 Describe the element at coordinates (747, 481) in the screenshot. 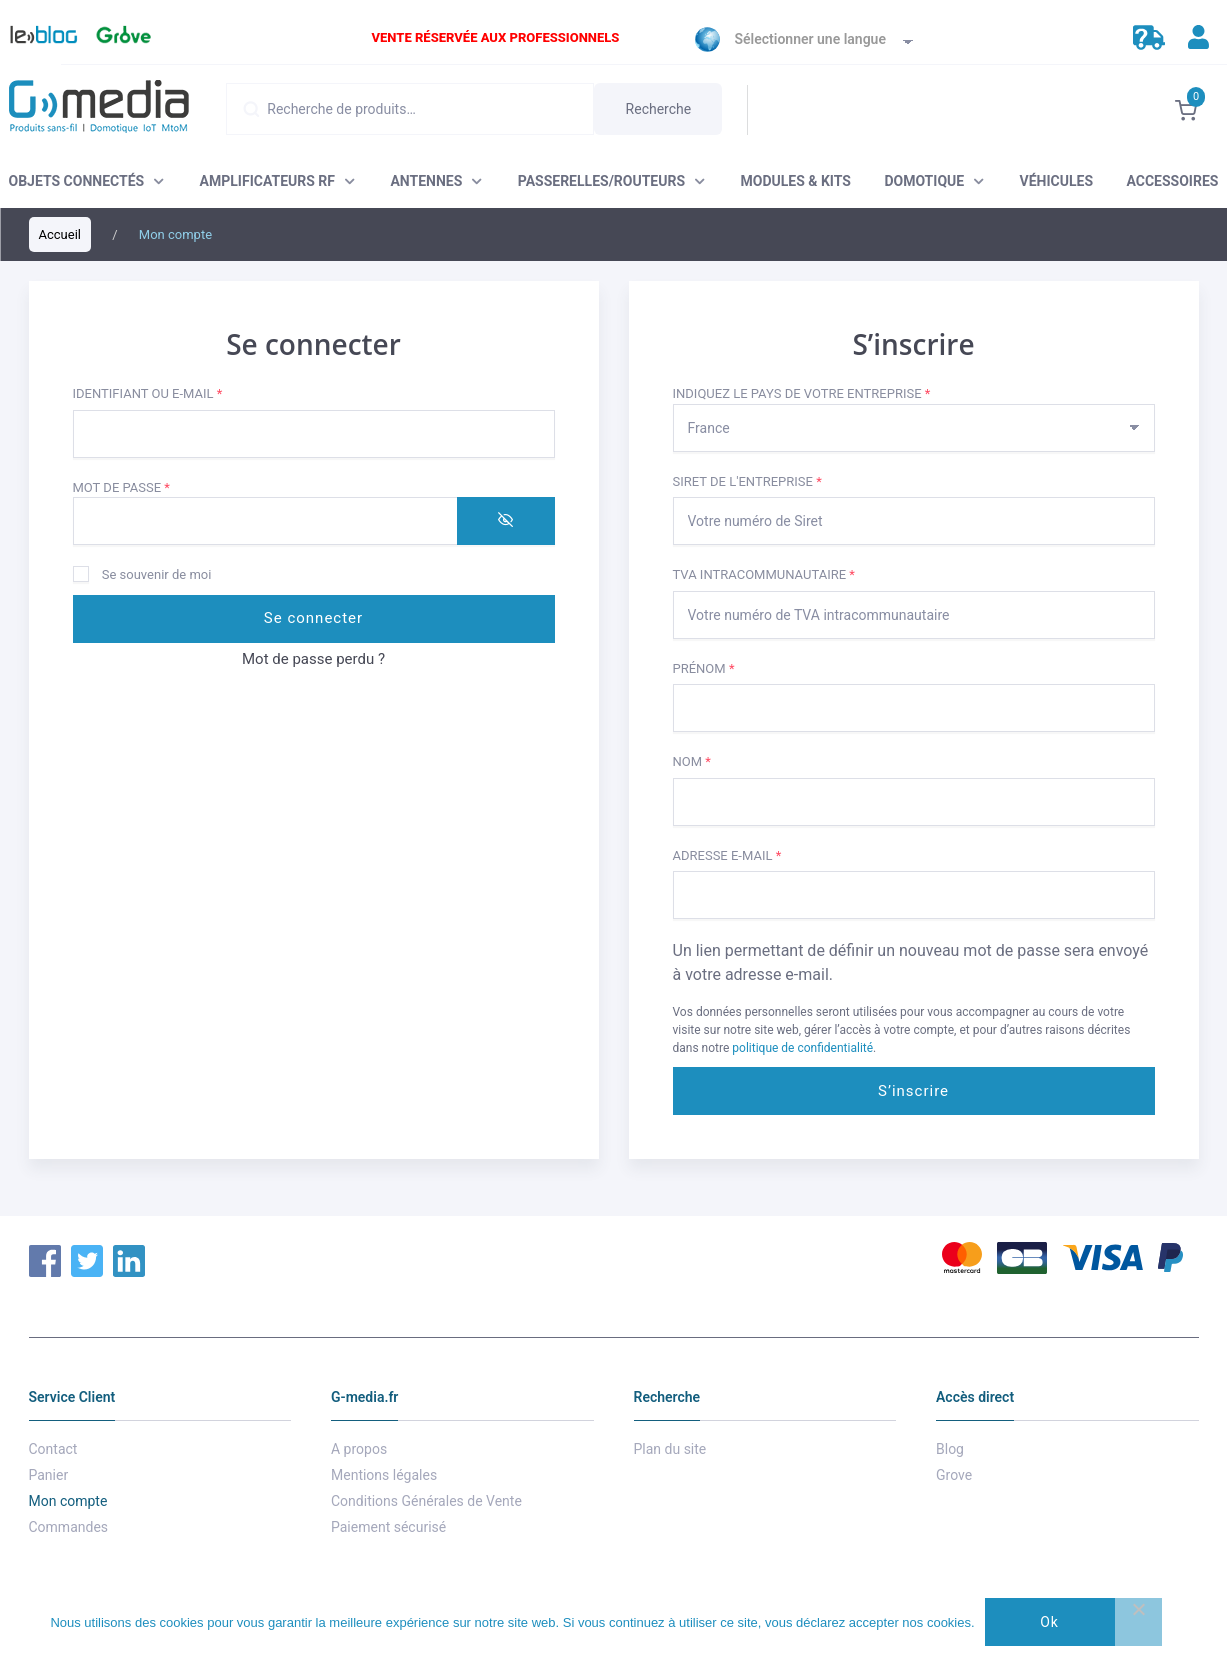

I see `Siret de l'entreprise` at that location.